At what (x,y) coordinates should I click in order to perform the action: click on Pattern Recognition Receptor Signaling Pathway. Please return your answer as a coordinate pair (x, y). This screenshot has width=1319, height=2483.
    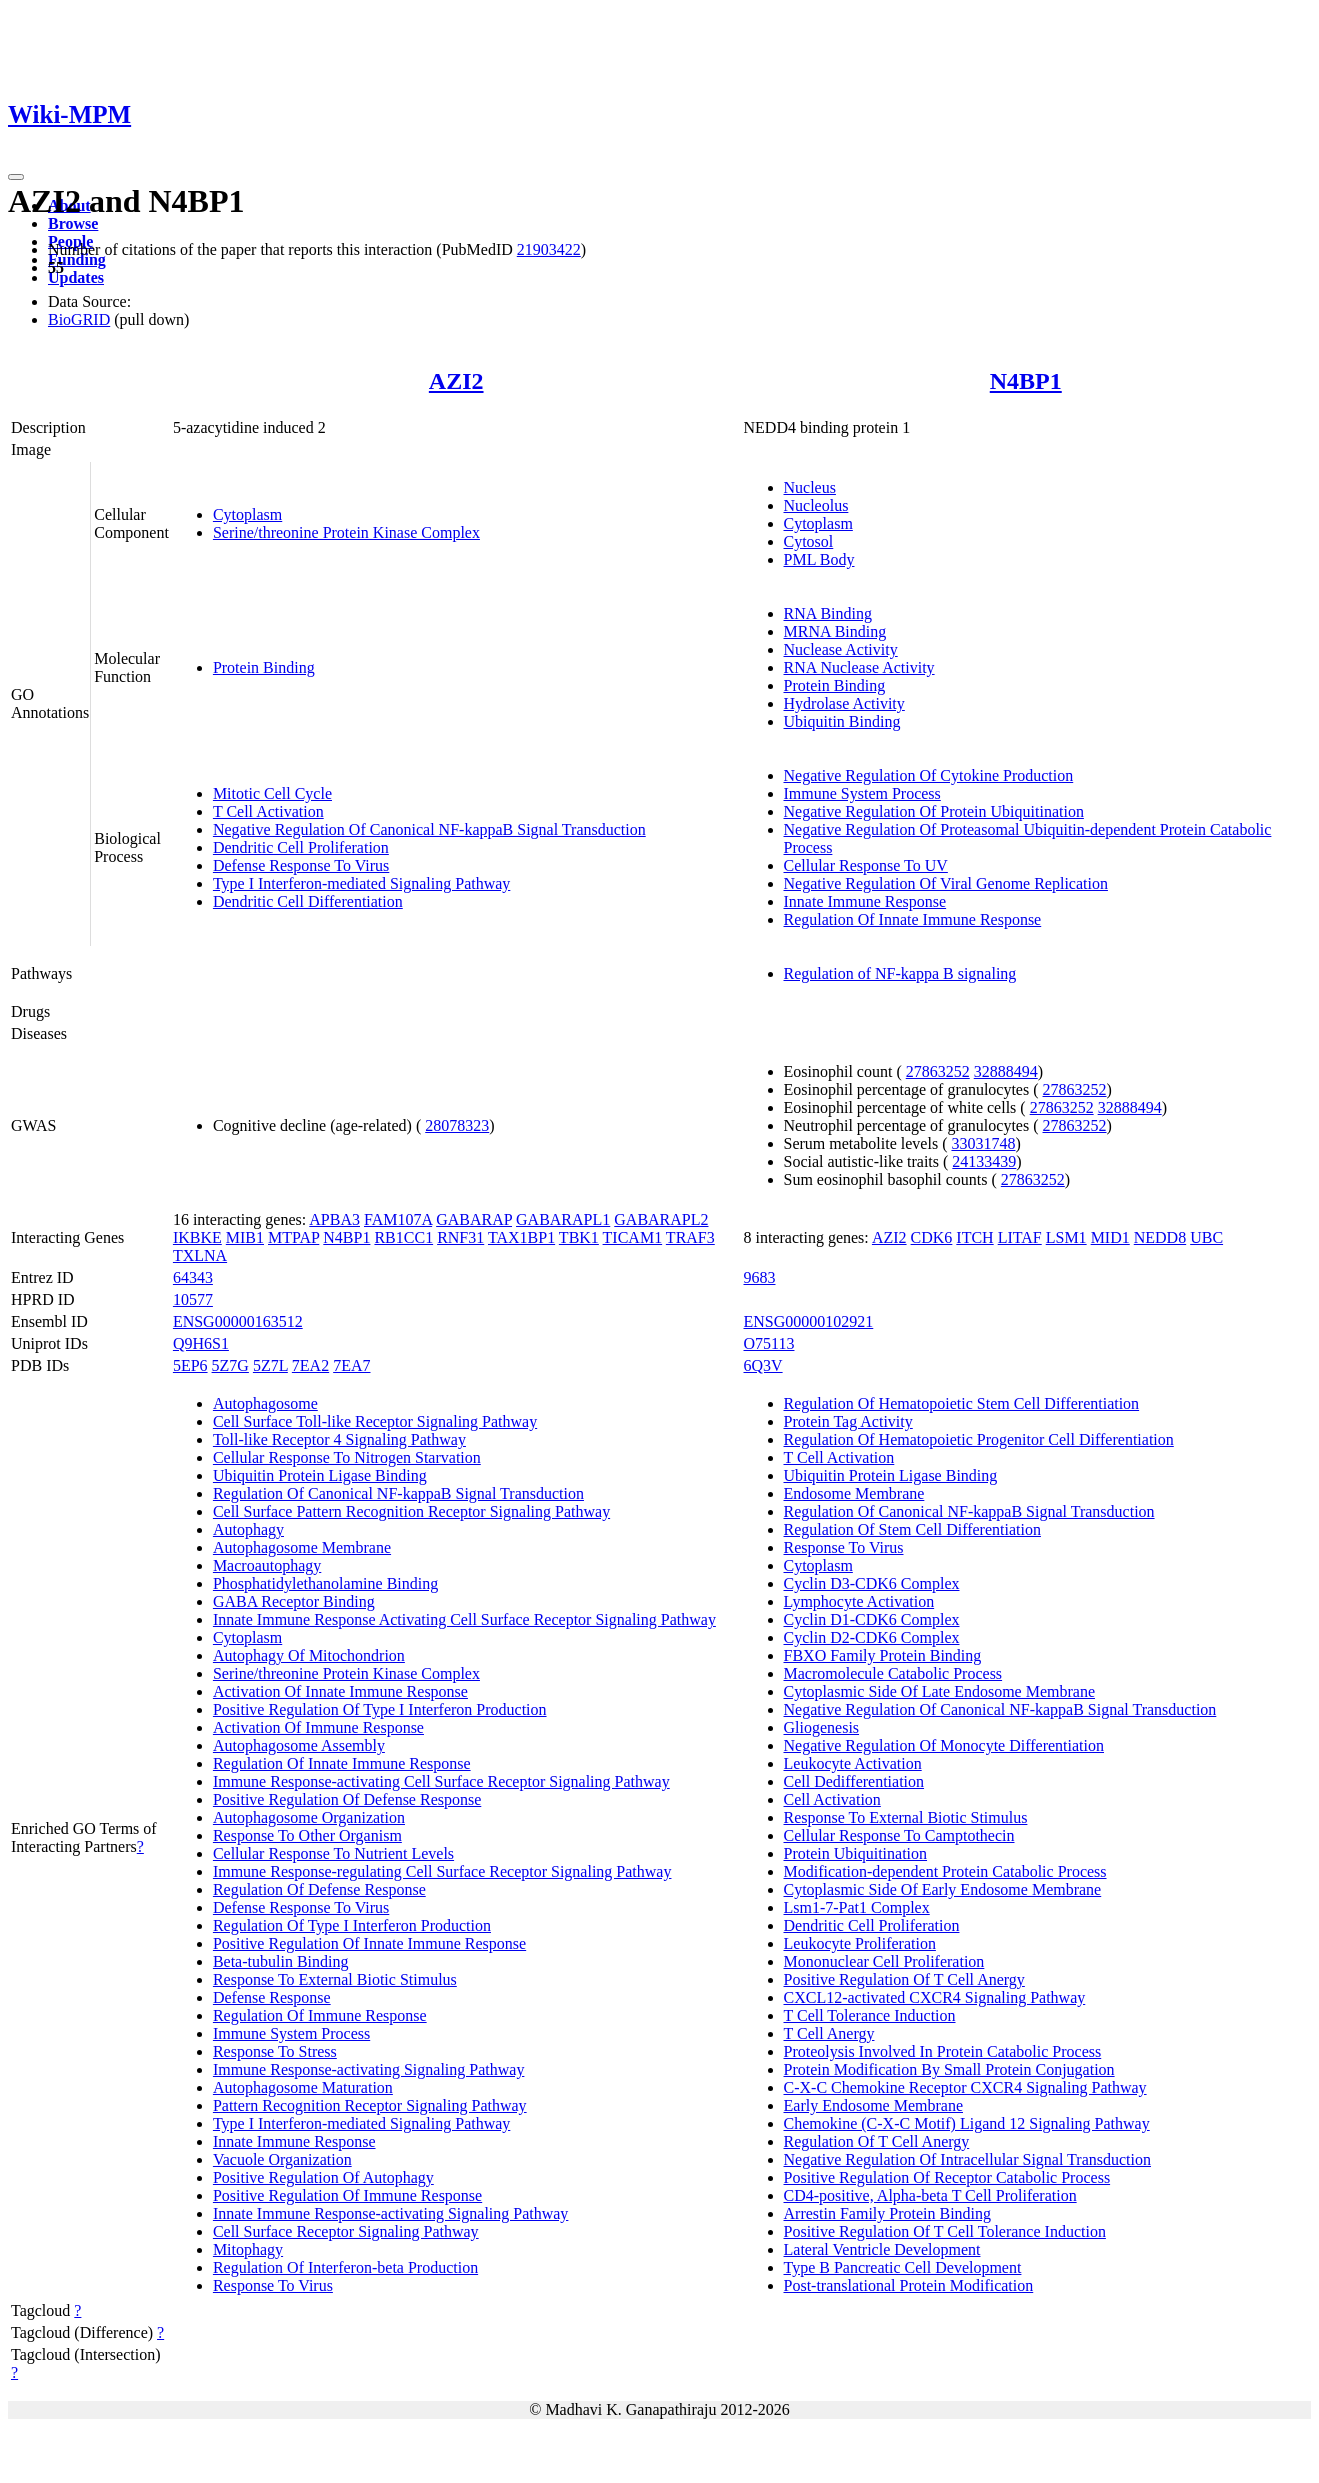
    Looking at the image, I should click on (370, 2105).